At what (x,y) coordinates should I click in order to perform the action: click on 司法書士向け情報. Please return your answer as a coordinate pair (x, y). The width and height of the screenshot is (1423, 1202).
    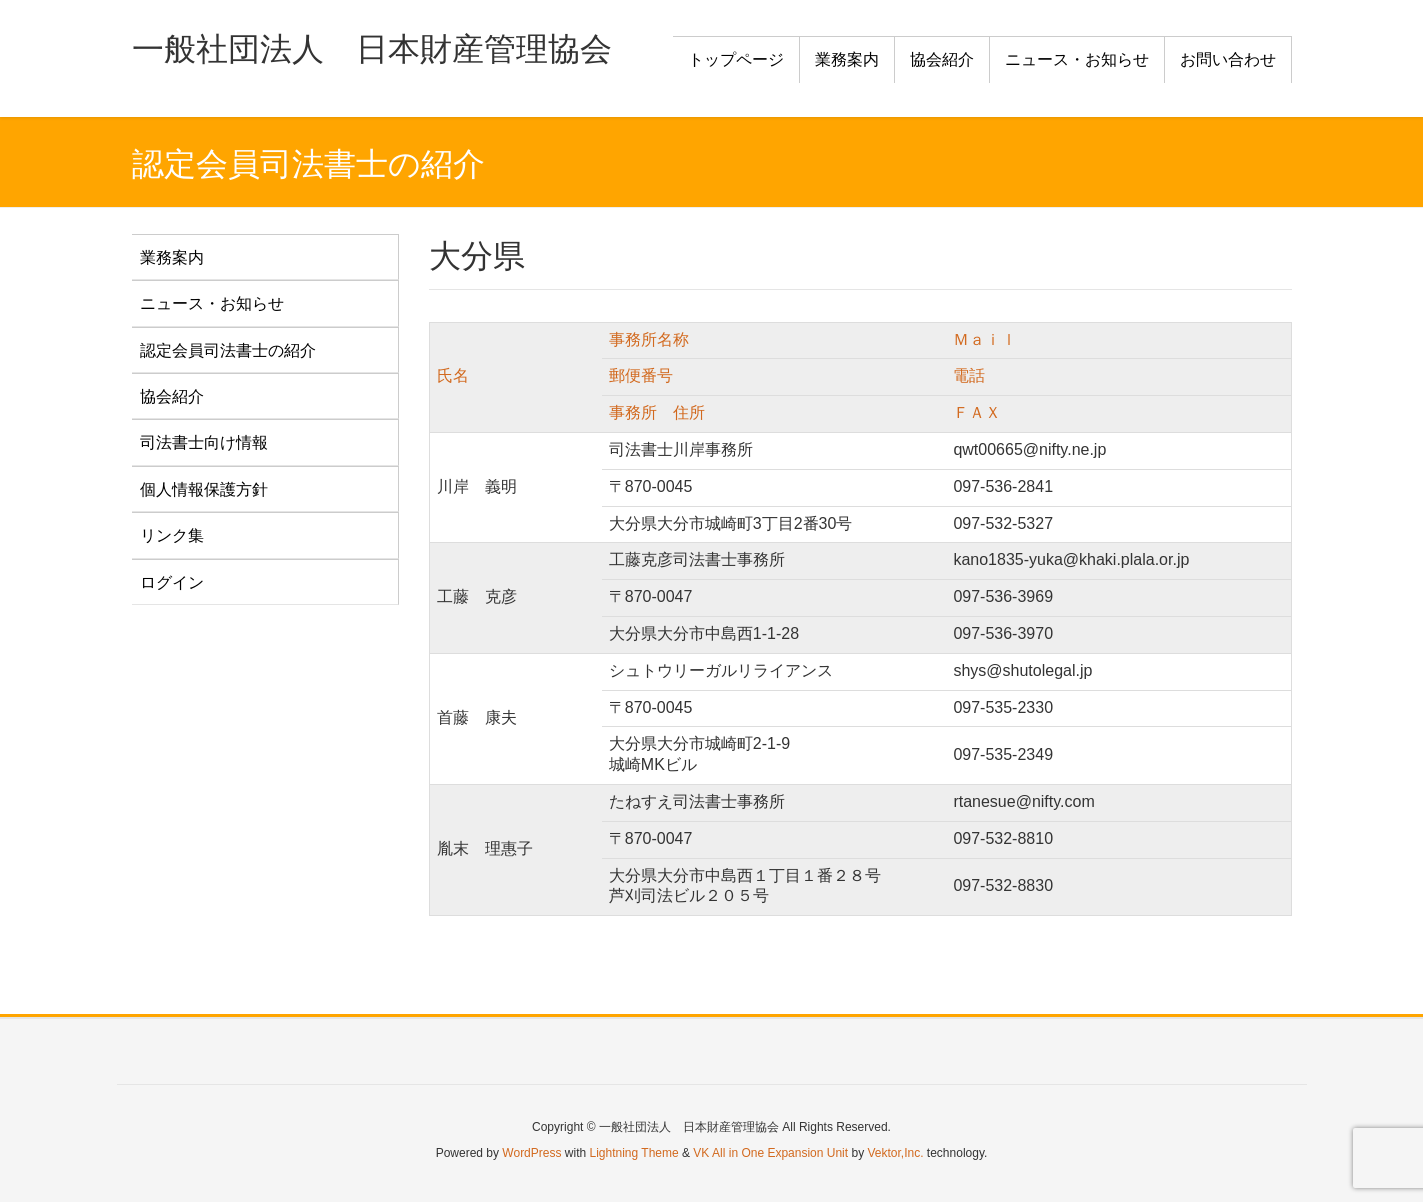
    Looking at the image, I should click on (204, 442).